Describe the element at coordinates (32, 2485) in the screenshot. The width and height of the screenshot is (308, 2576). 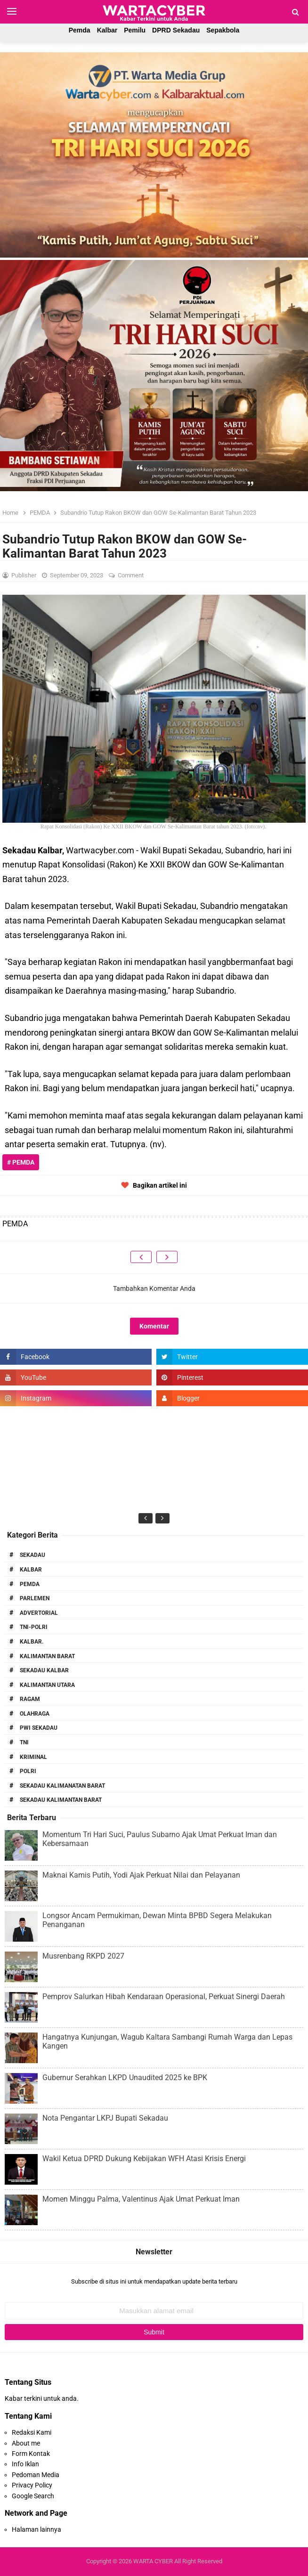
I see `Privacy Policy` at that location.